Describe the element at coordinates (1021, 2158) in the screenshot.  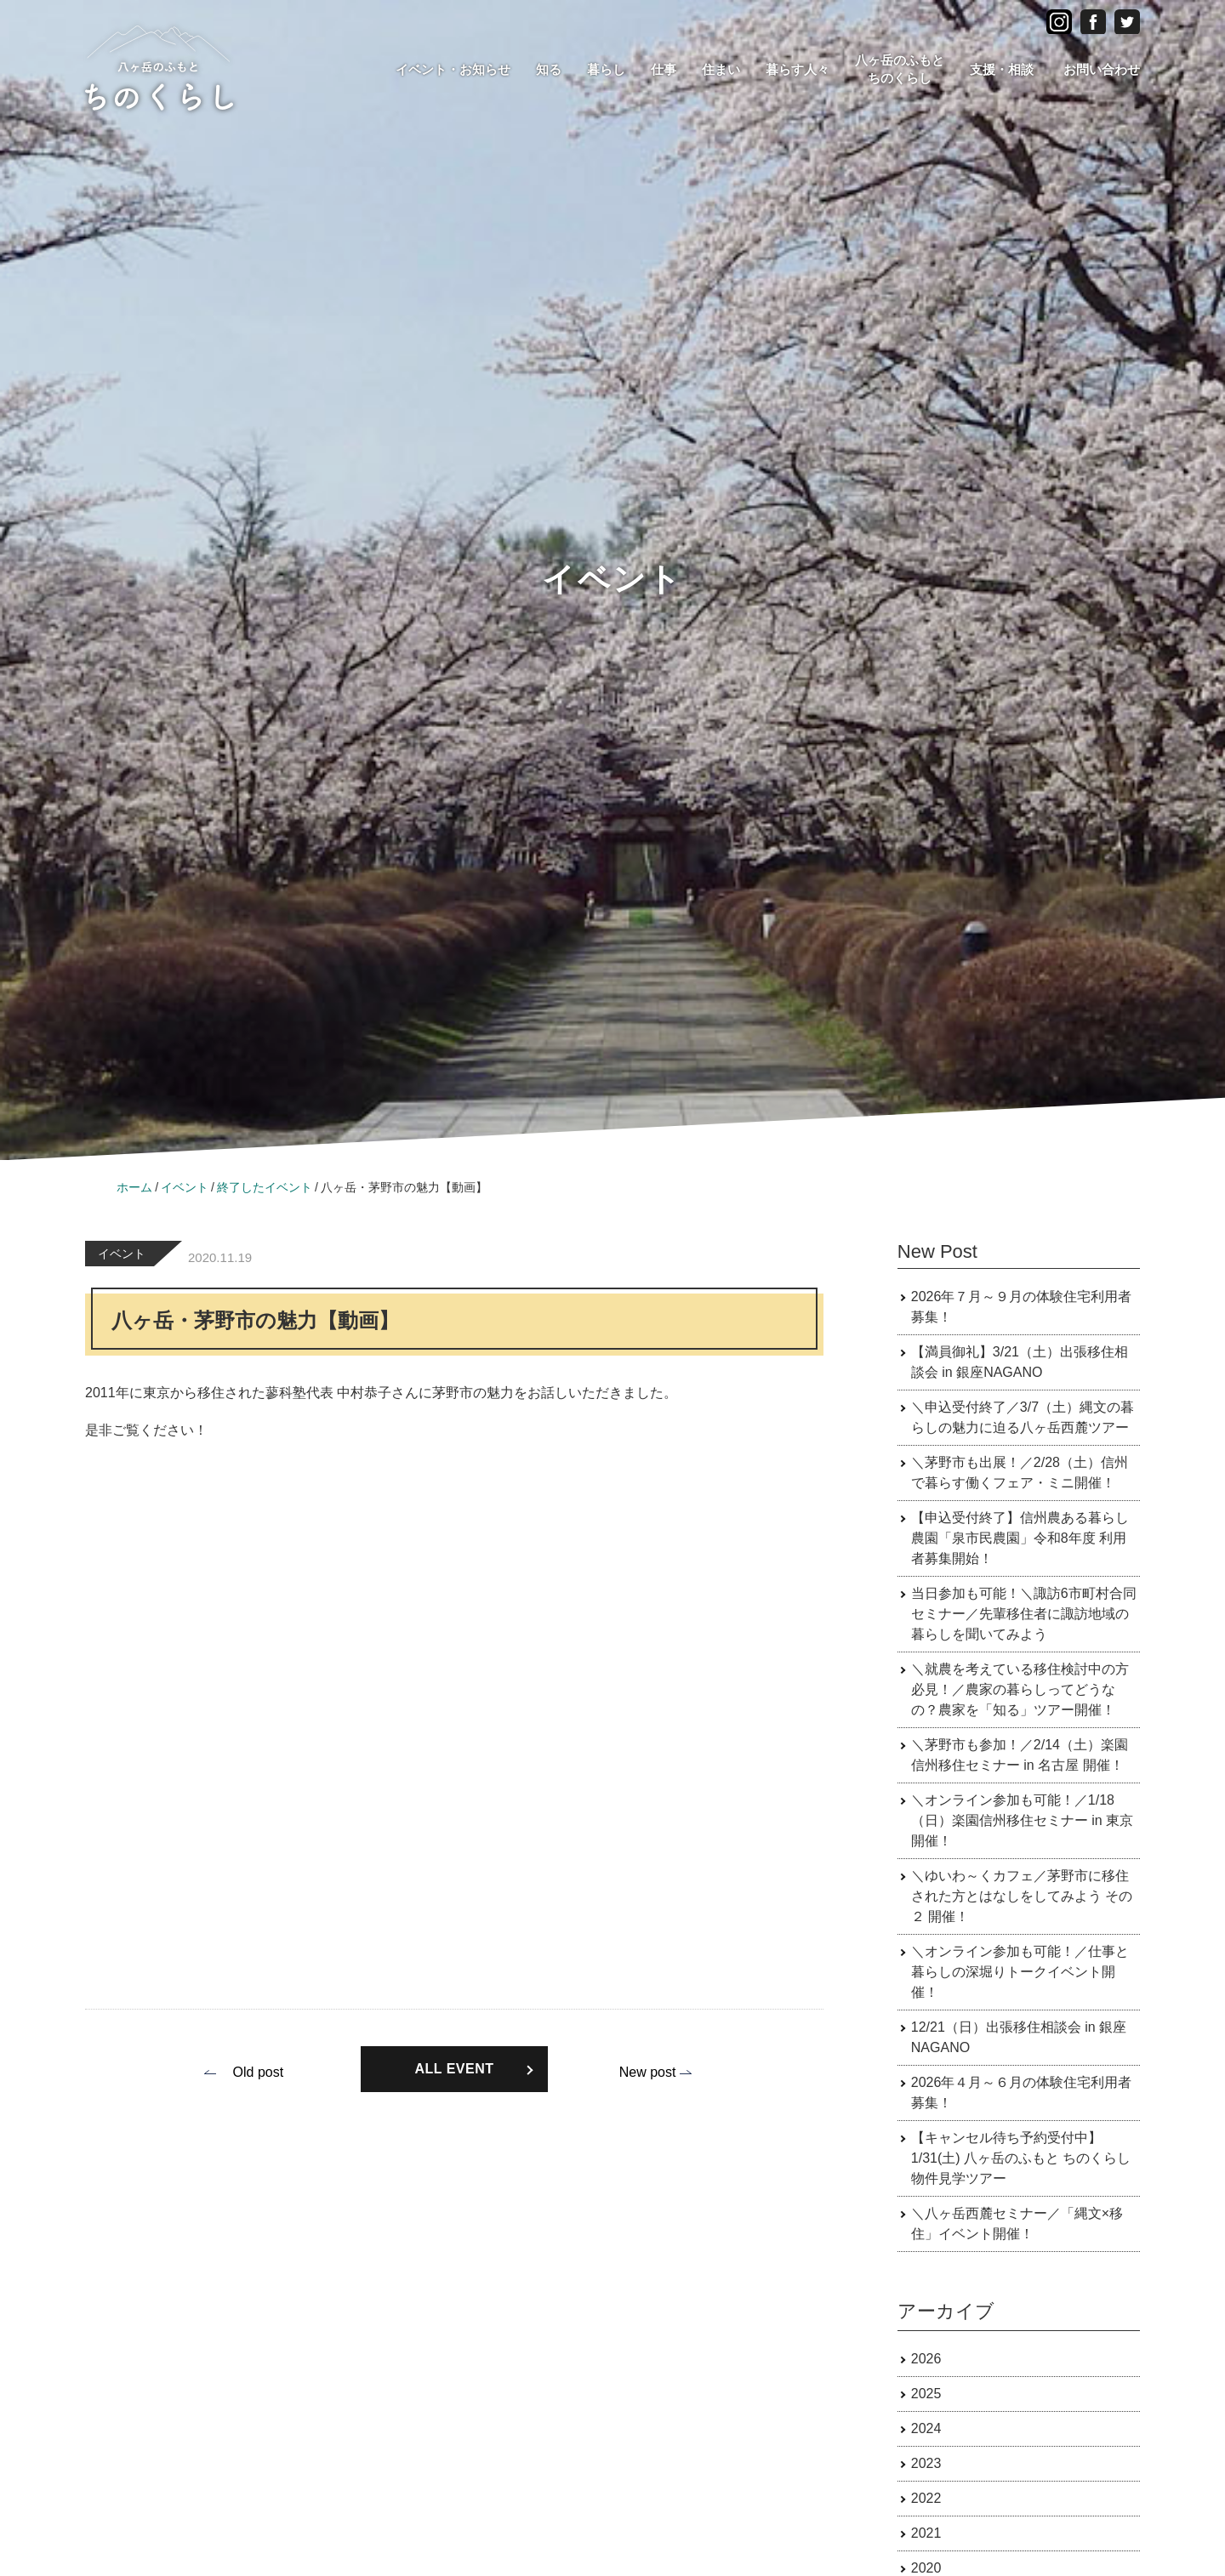
I see `【キャンセル待ち予約受付中】1/31(土) 八ヶ岳のふもと ちのくらし 物件見学ツアー` at that location.